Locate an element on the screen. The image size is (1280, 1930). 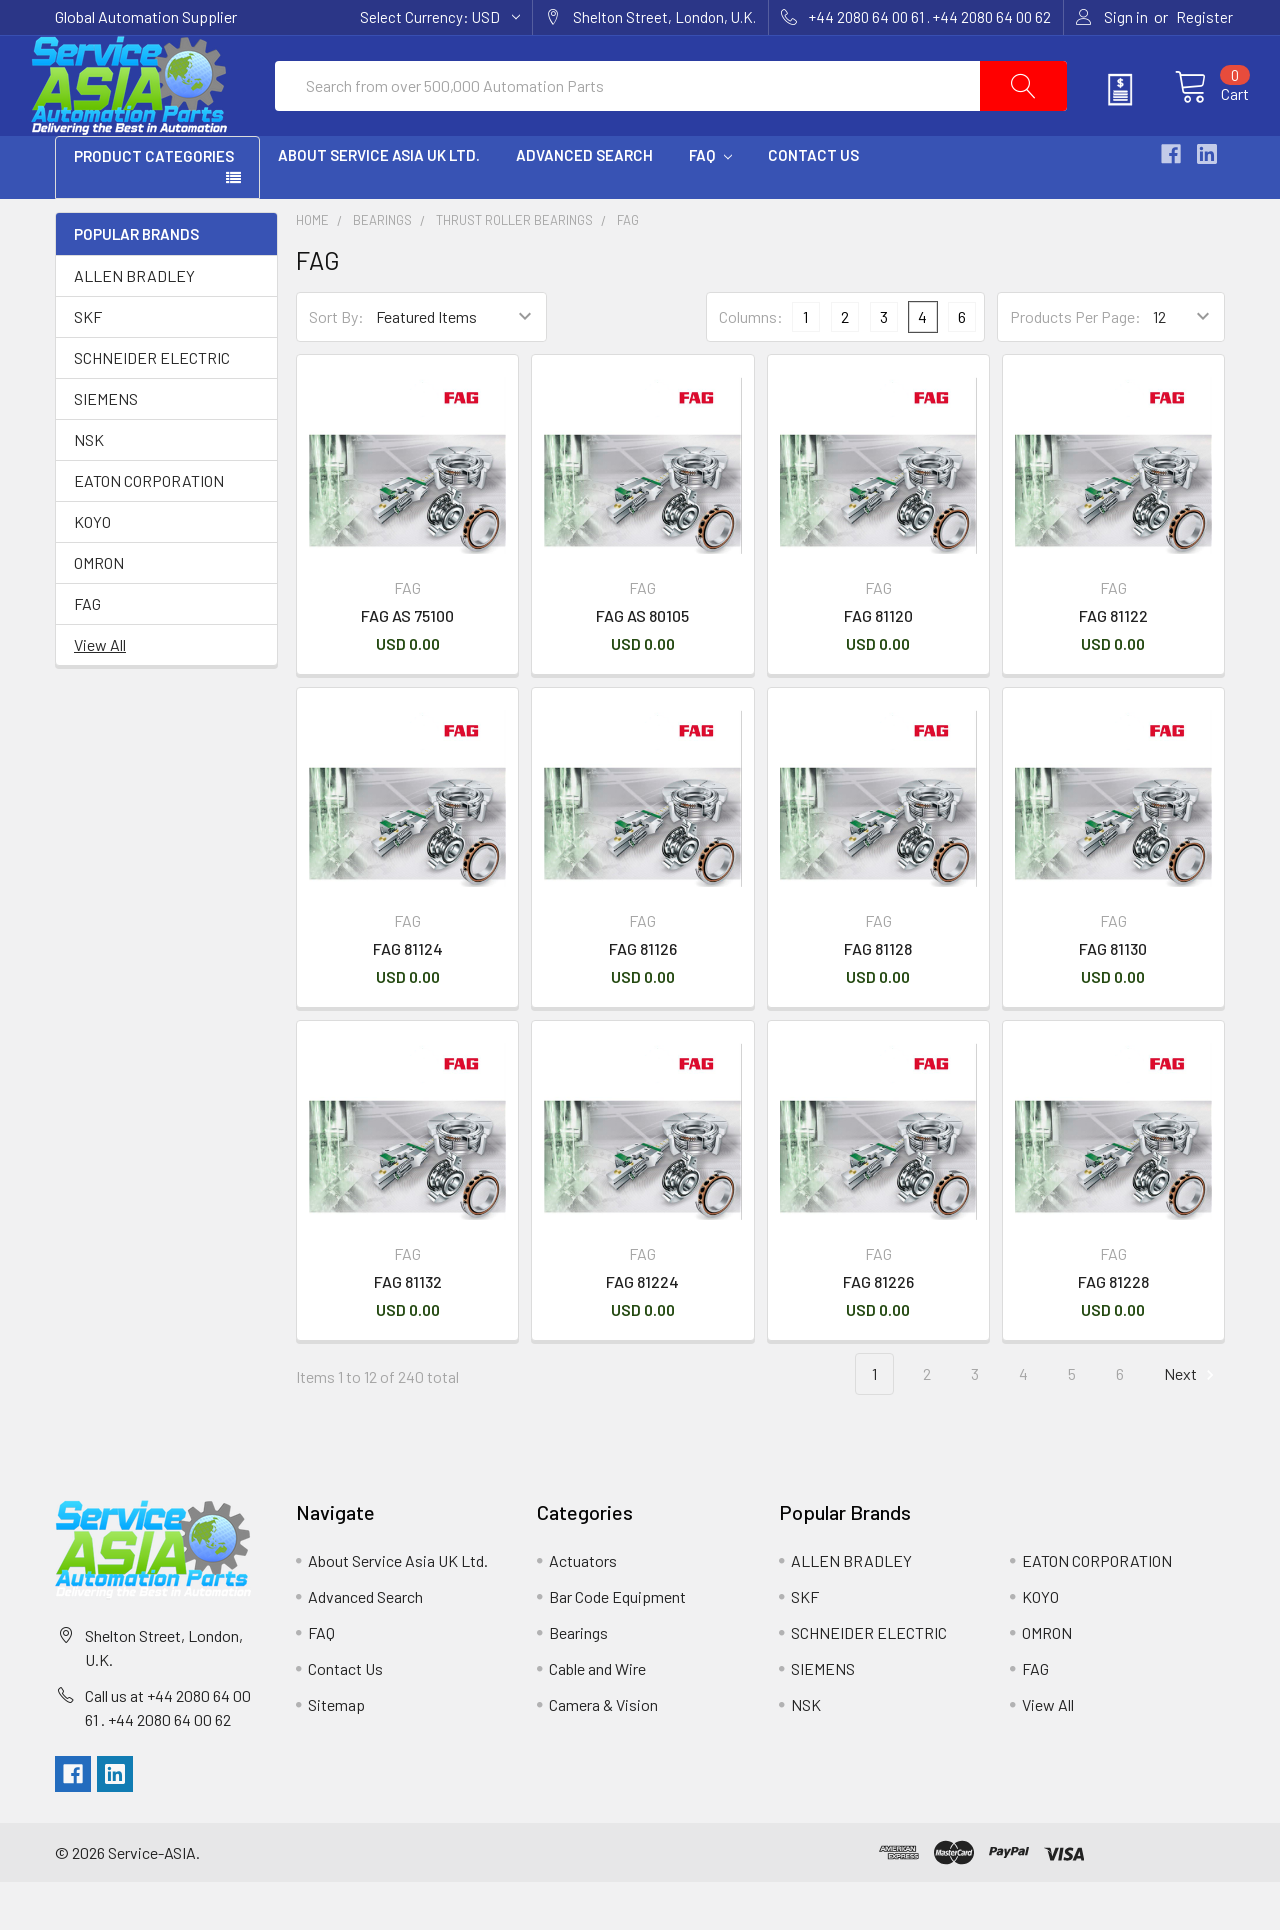
FAG 81126 is located at coordinates (643, 996).